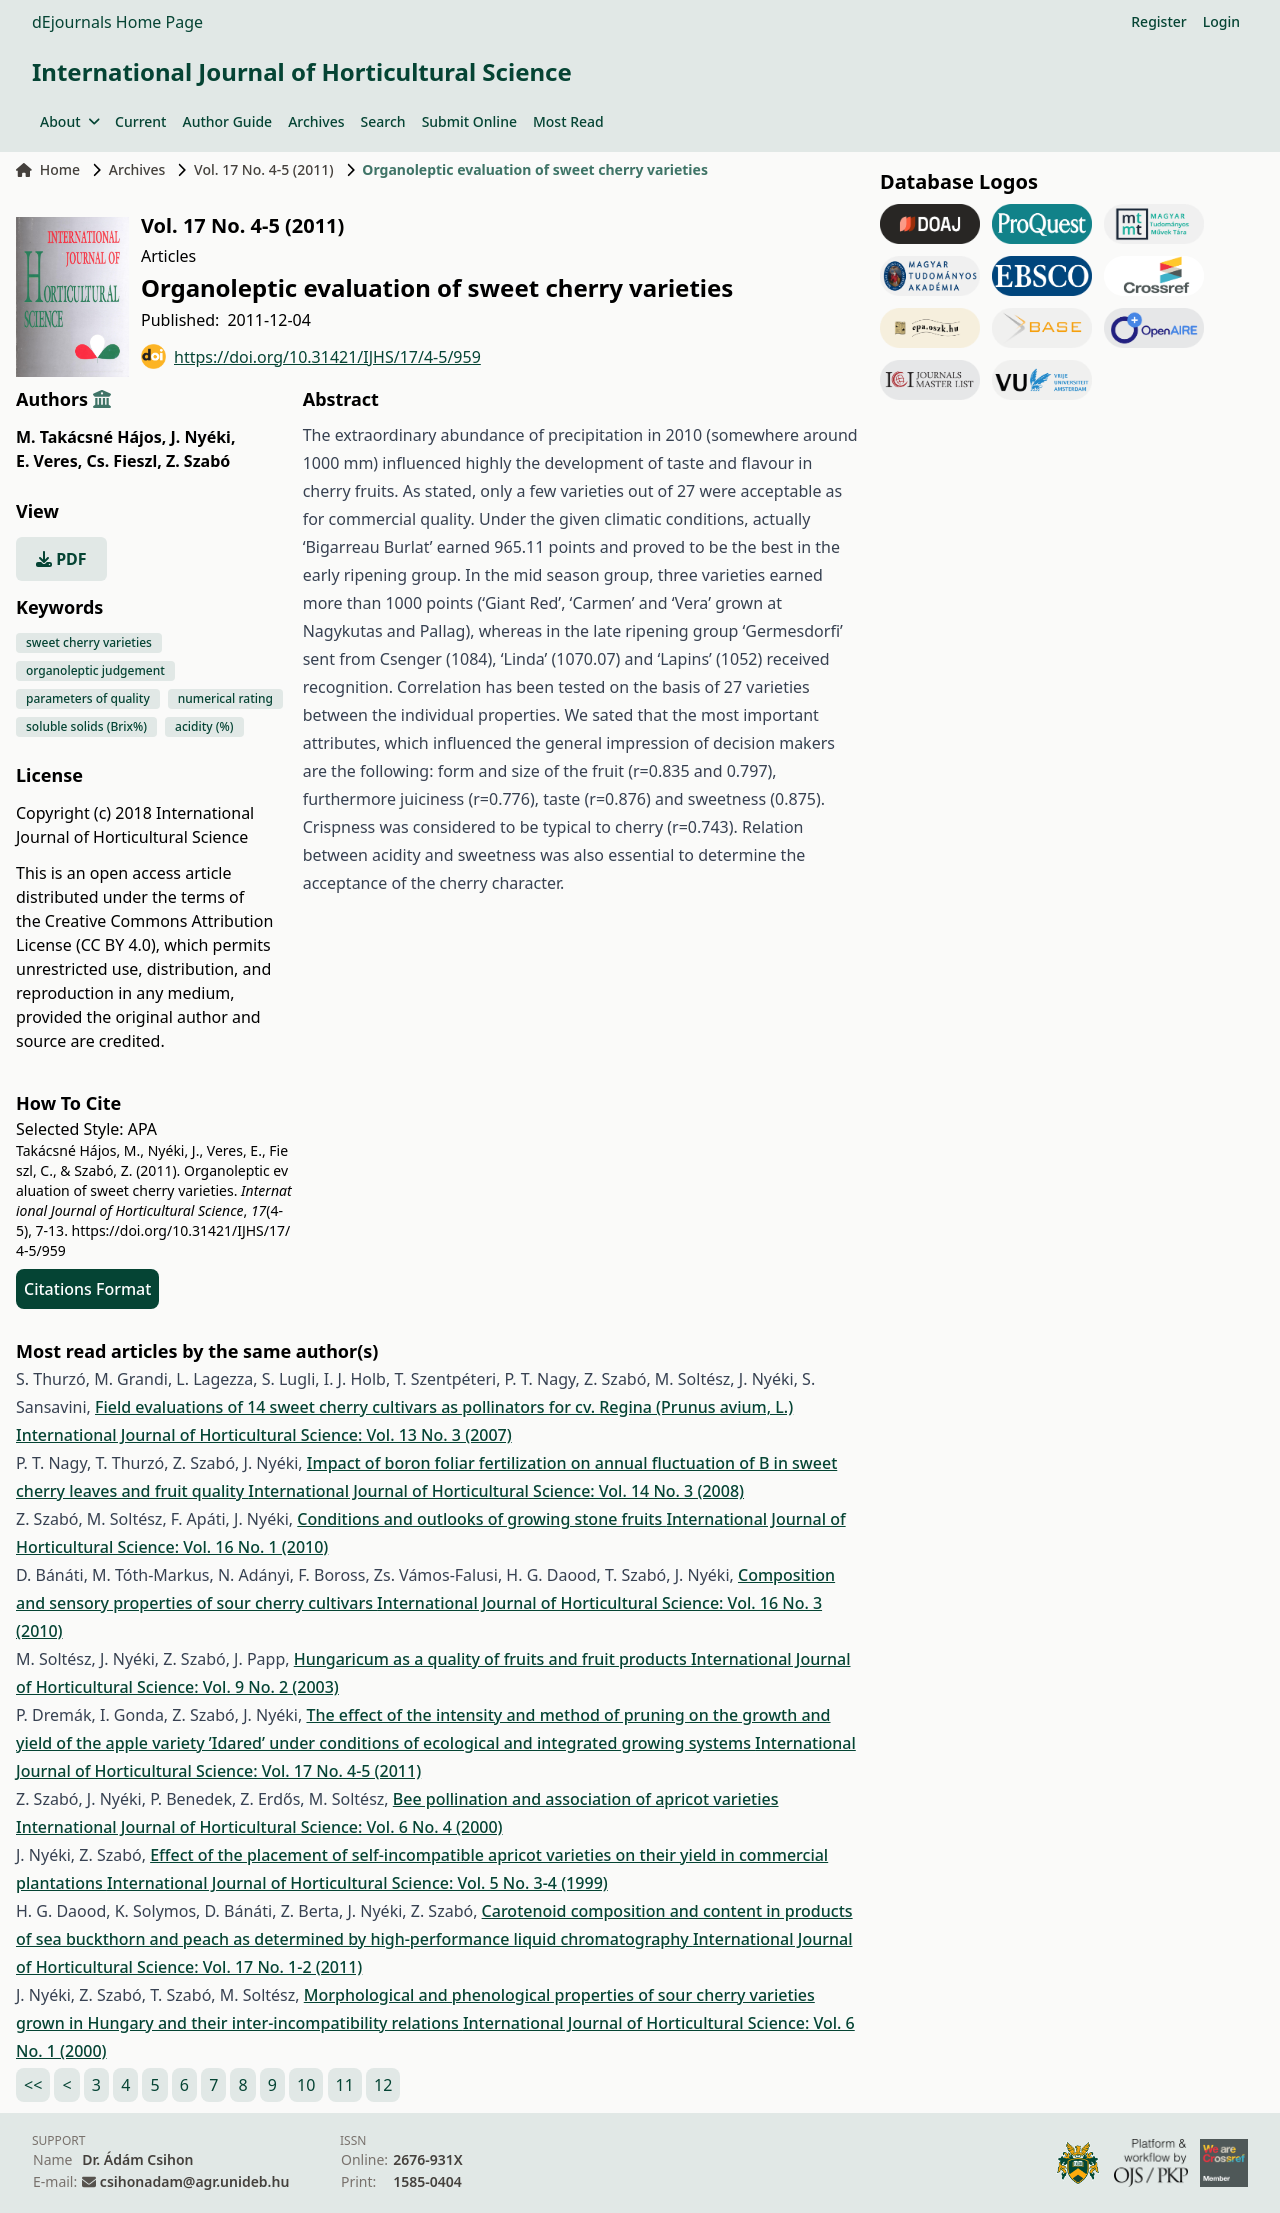 Image resolution: width=1280 pixels, height=2213 pixels. I want to click on International Journal of Horticultural Science: Vol. 14 No. 3 (2008), so click(496, 1491).